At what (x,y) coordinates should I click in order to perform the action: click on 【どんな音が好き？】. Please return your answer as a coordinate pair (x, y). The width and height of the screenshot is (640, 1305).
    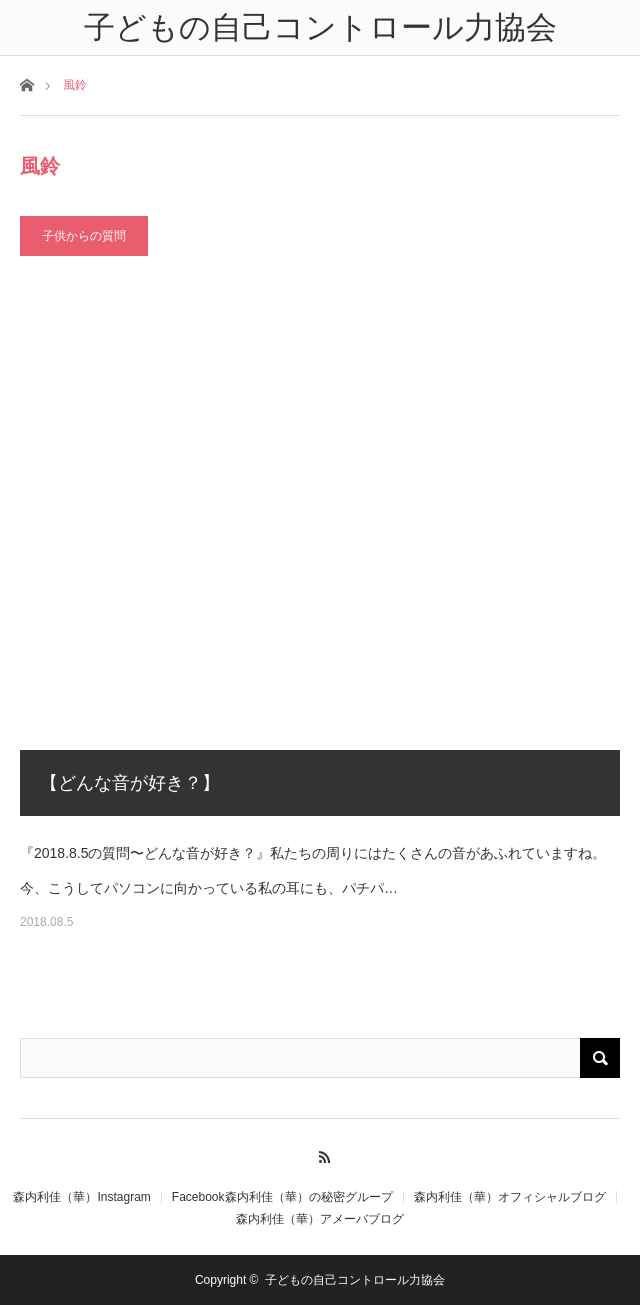
    Looking at the image, I should click on (130, 783).